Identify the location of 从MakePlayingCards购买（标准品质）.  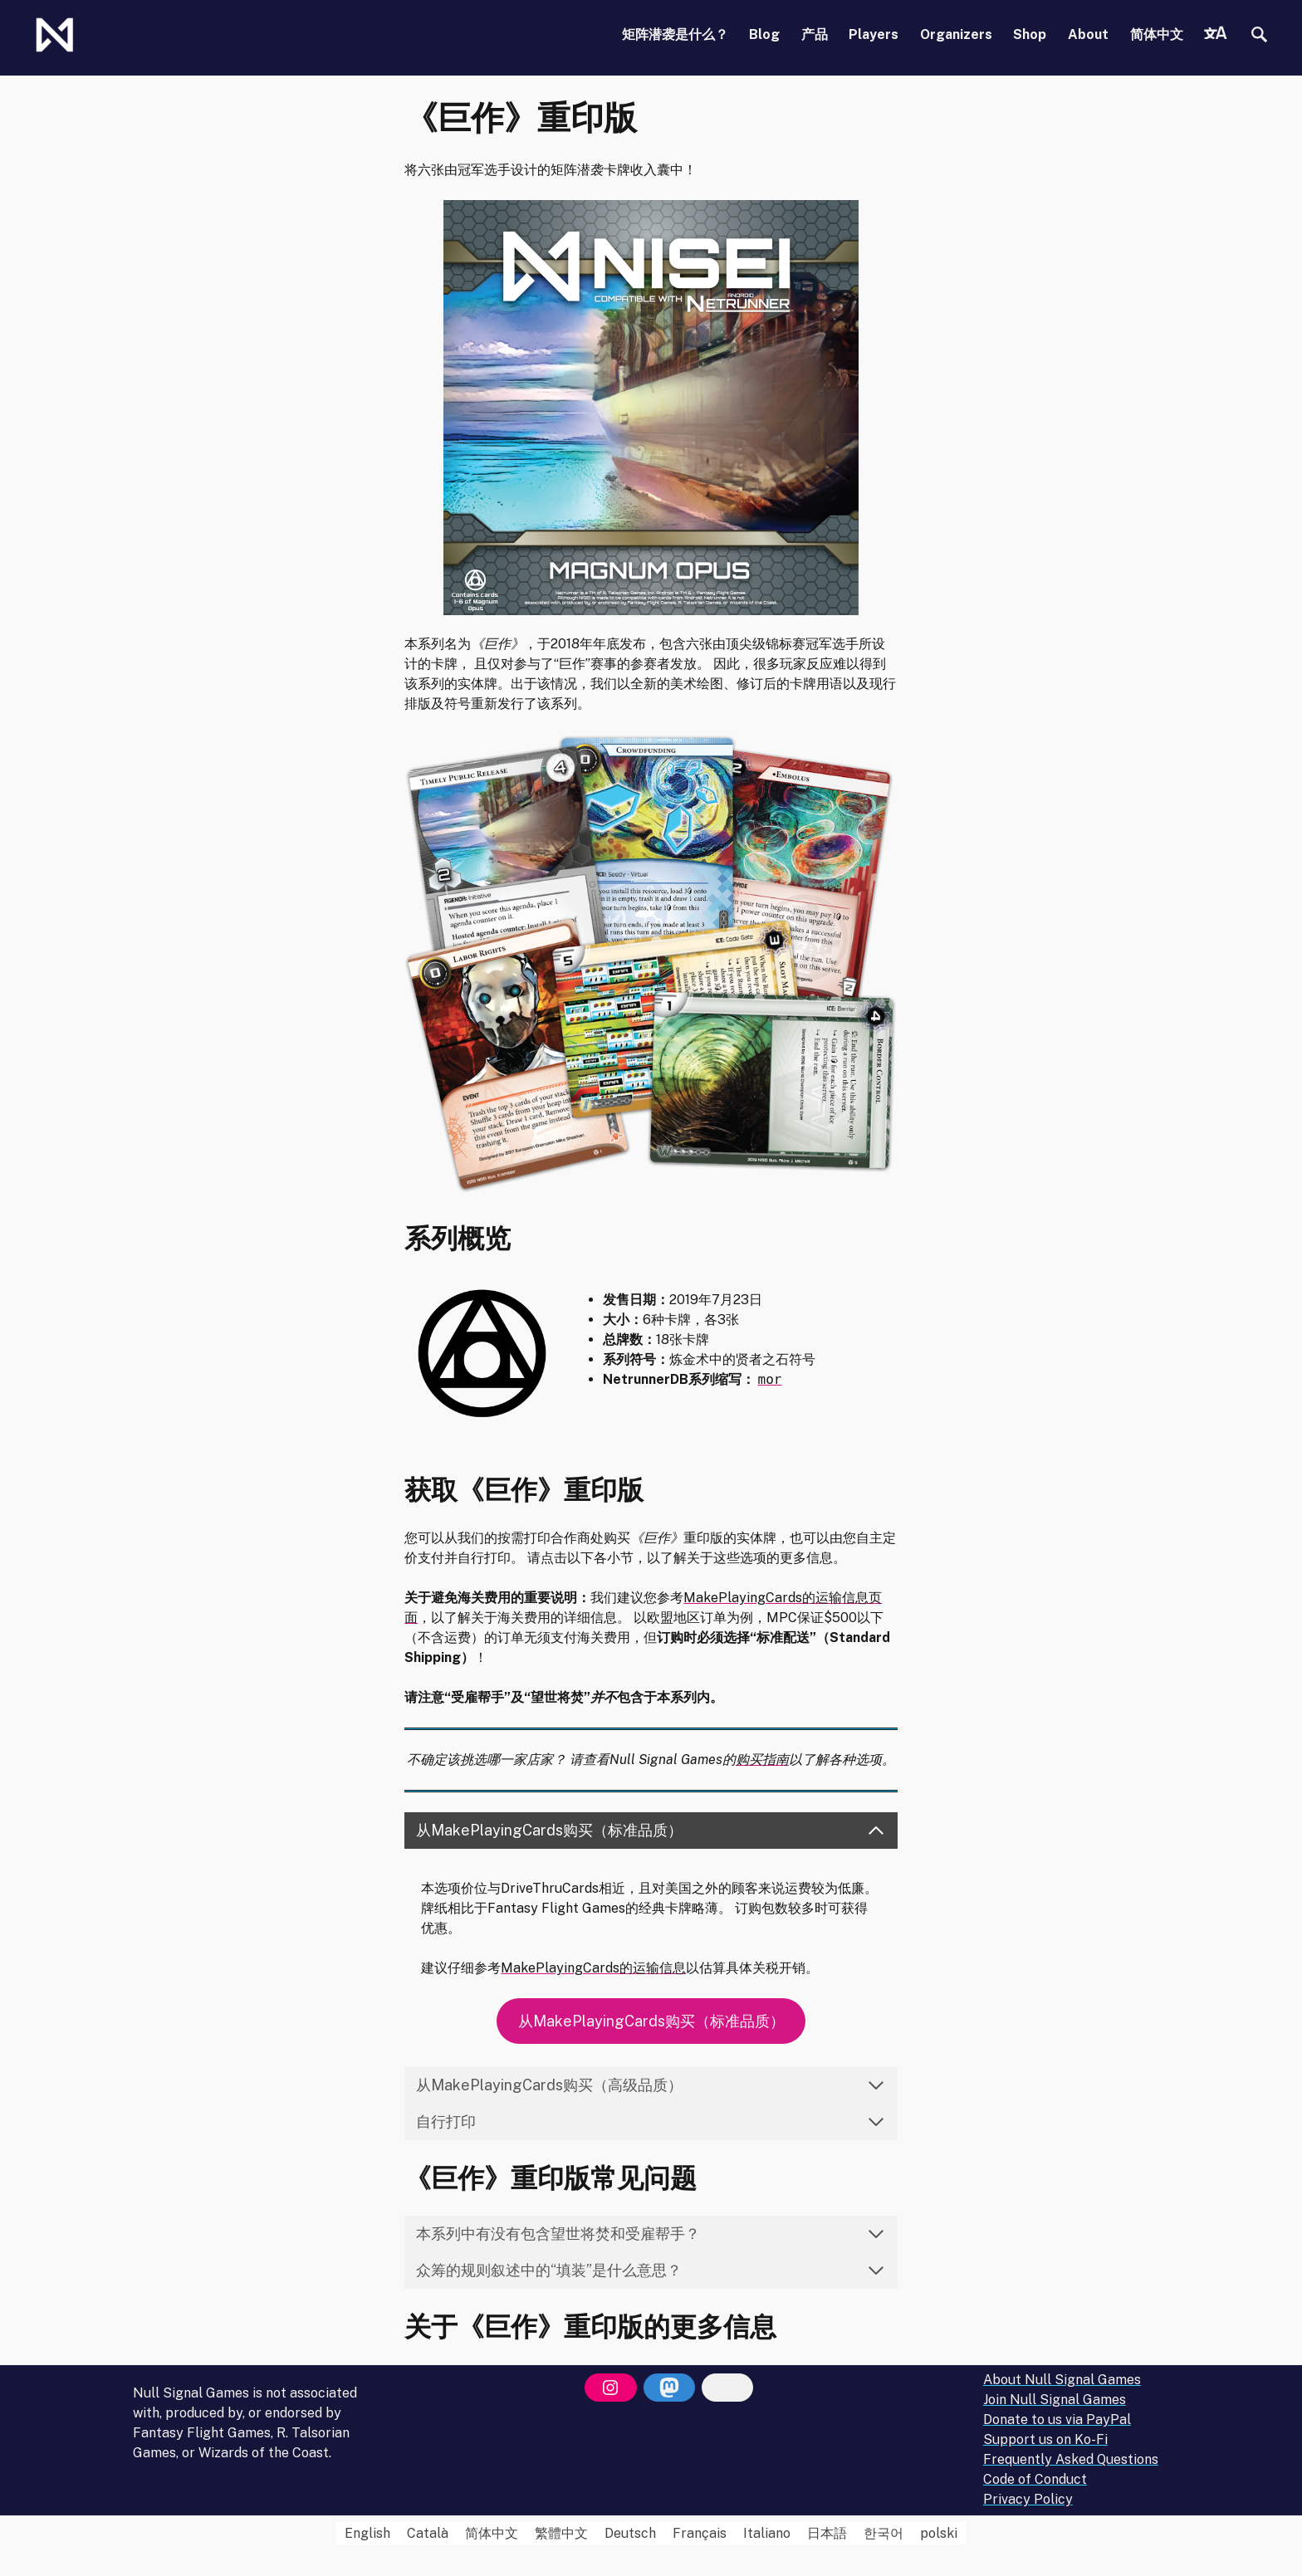
(651, 2021).